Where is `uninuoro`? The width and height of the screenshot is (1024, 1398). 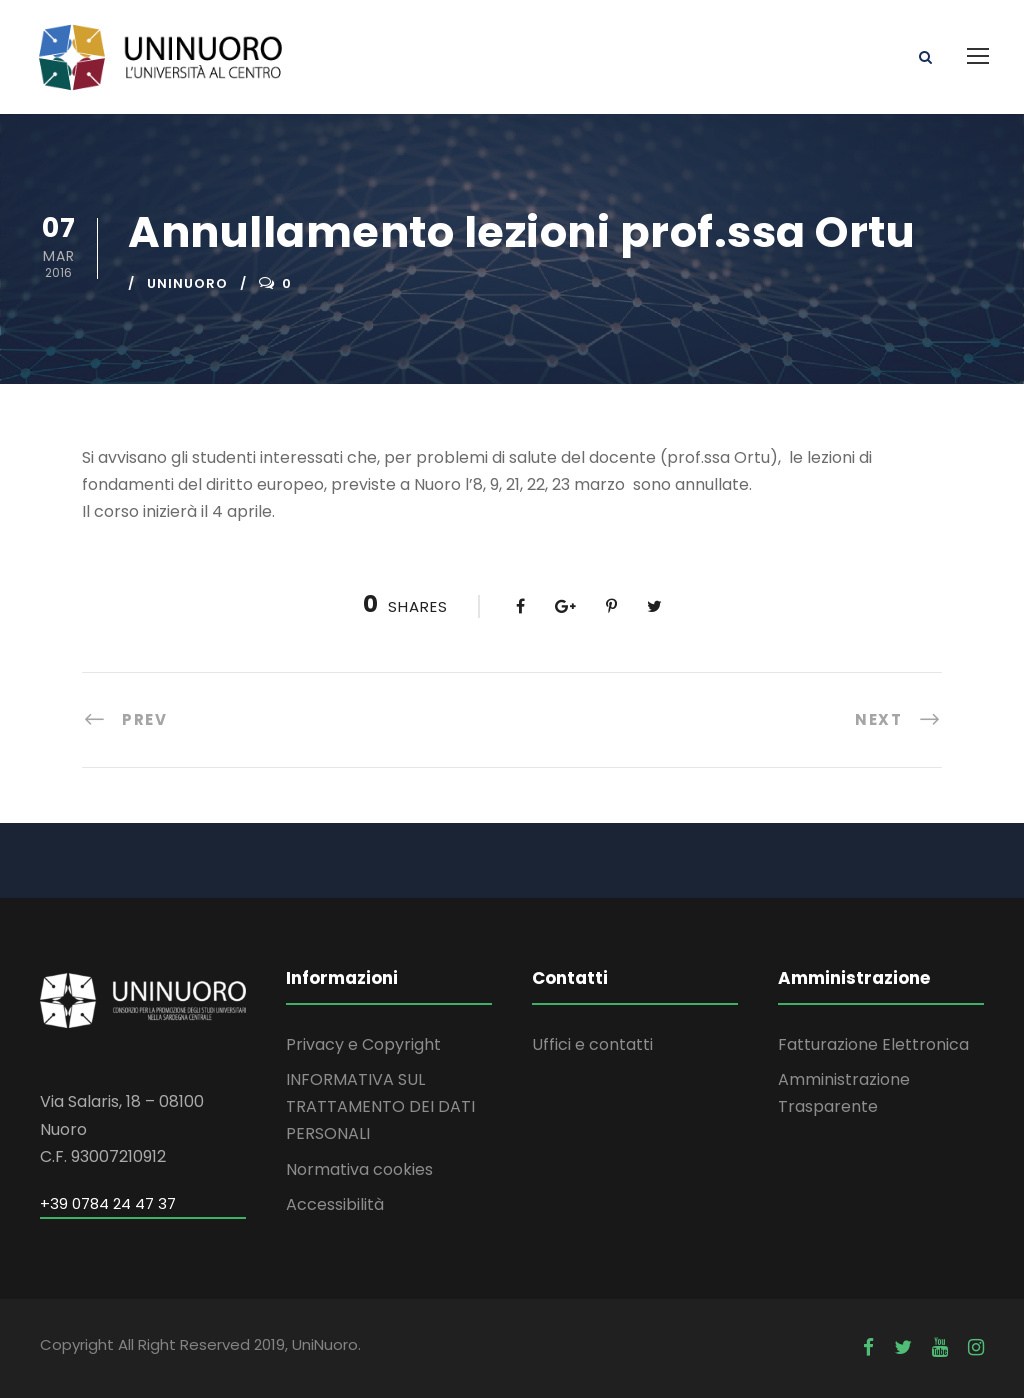 uninuoro is located at coordinates (187, 283).